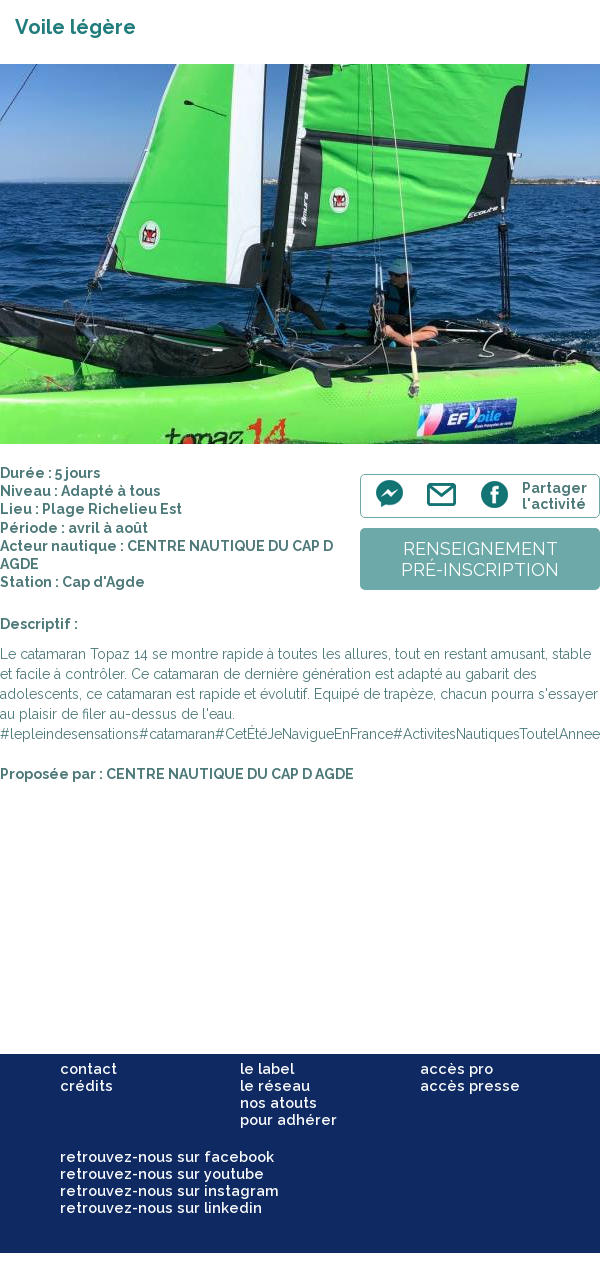 The width and height of the screenshot is (600, 1280). I want to click on retrouvez-nous sur youtube, so click(162, 1173).